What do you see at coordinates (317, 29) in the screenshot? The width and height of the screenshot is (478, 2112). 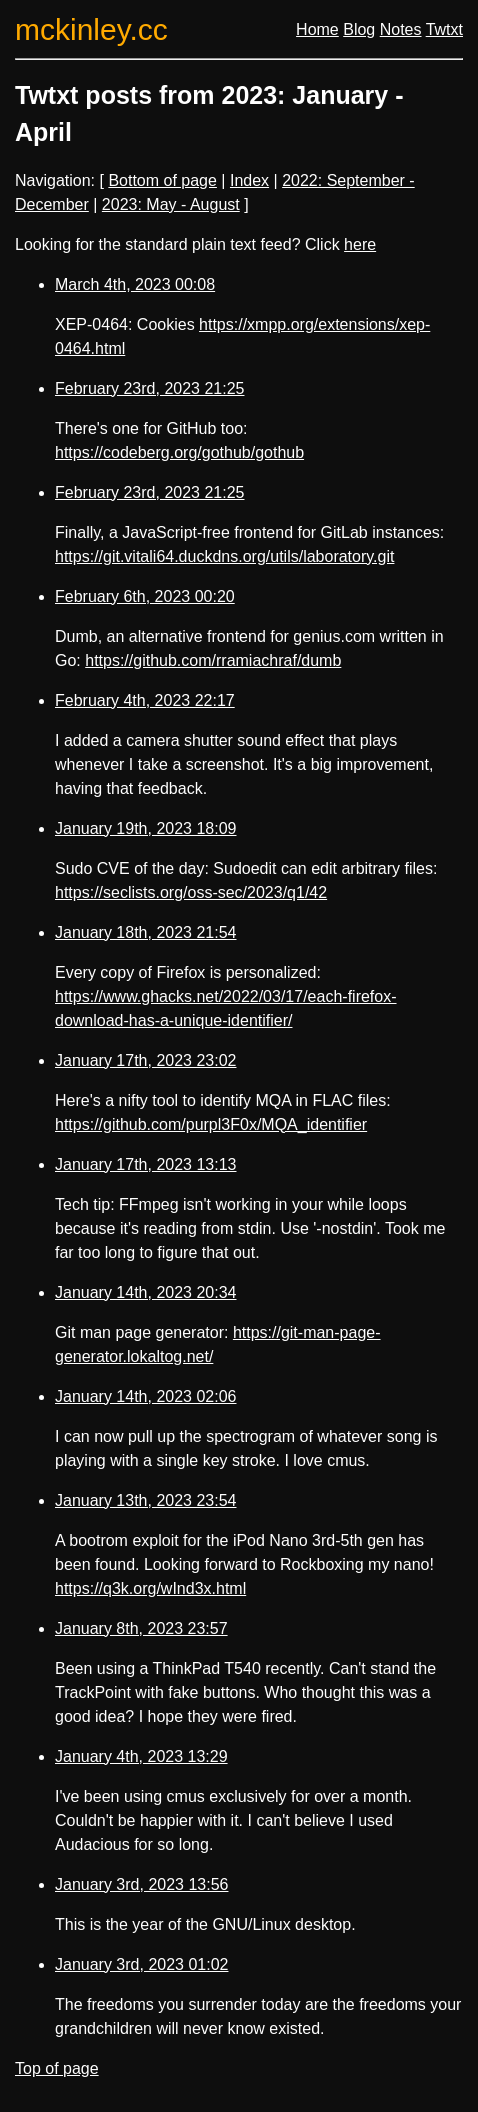 I see `Home` at bounding box center [317, 29].